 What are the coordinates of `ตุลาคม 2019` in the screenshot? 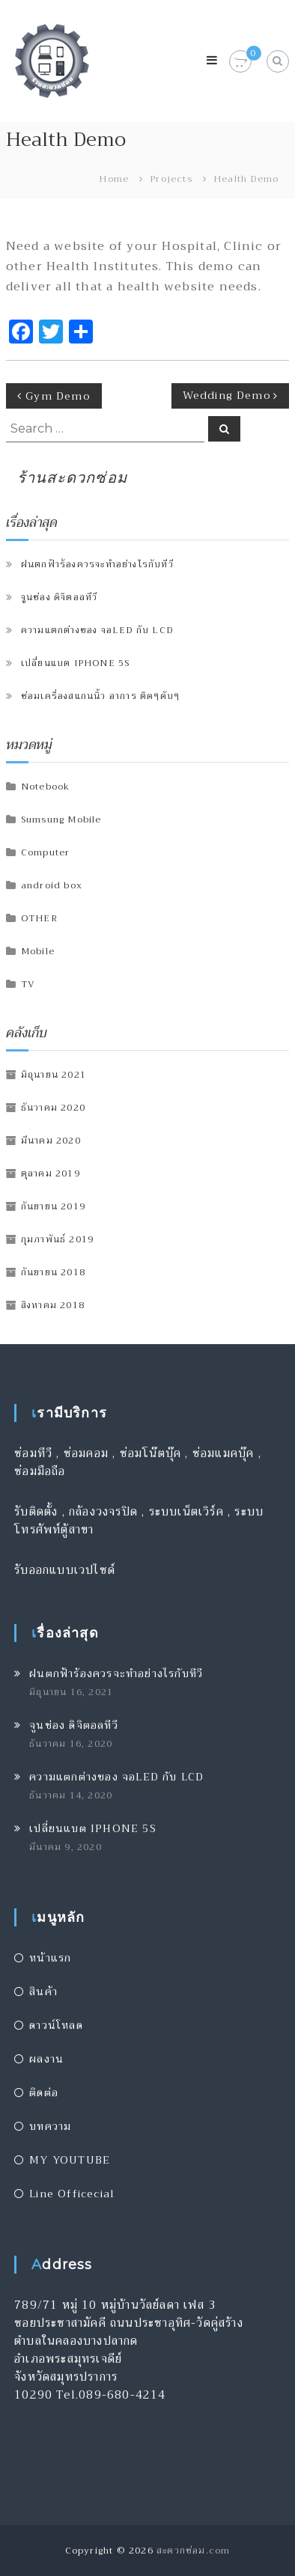 It's located at (50, 1173).